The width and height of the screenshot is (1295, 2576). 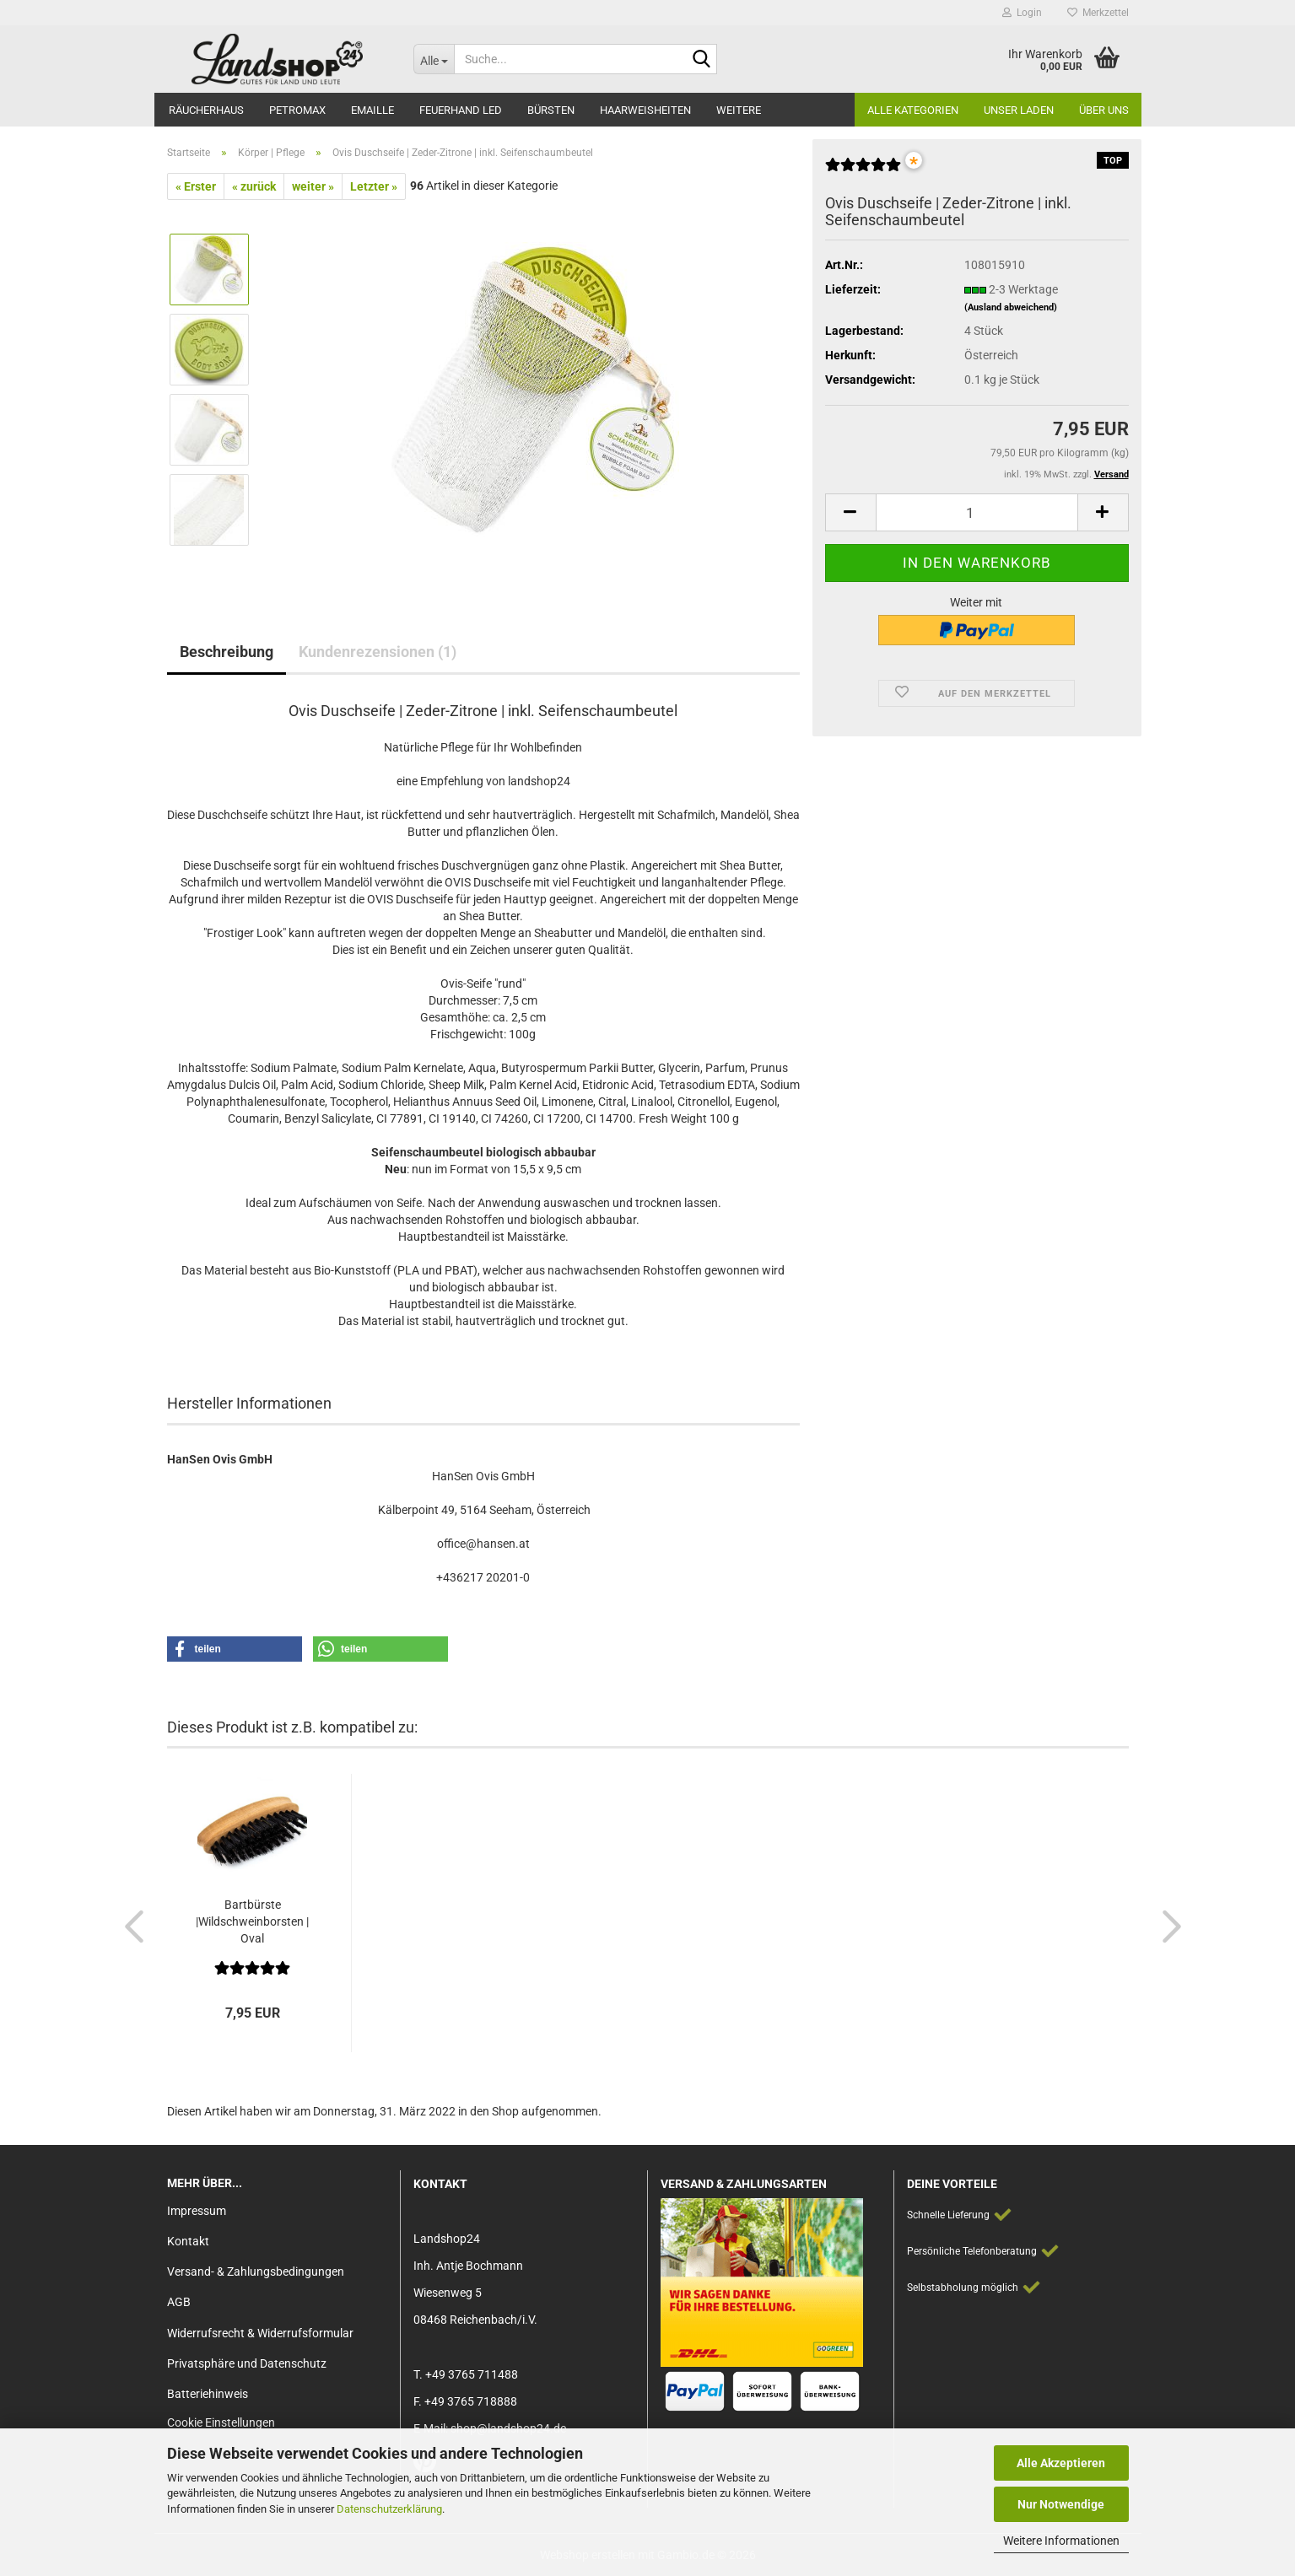 What do you see at coordinates (226, 651) in the screenshot?
I see `Beschreibung` at bounding box center [226, 651].